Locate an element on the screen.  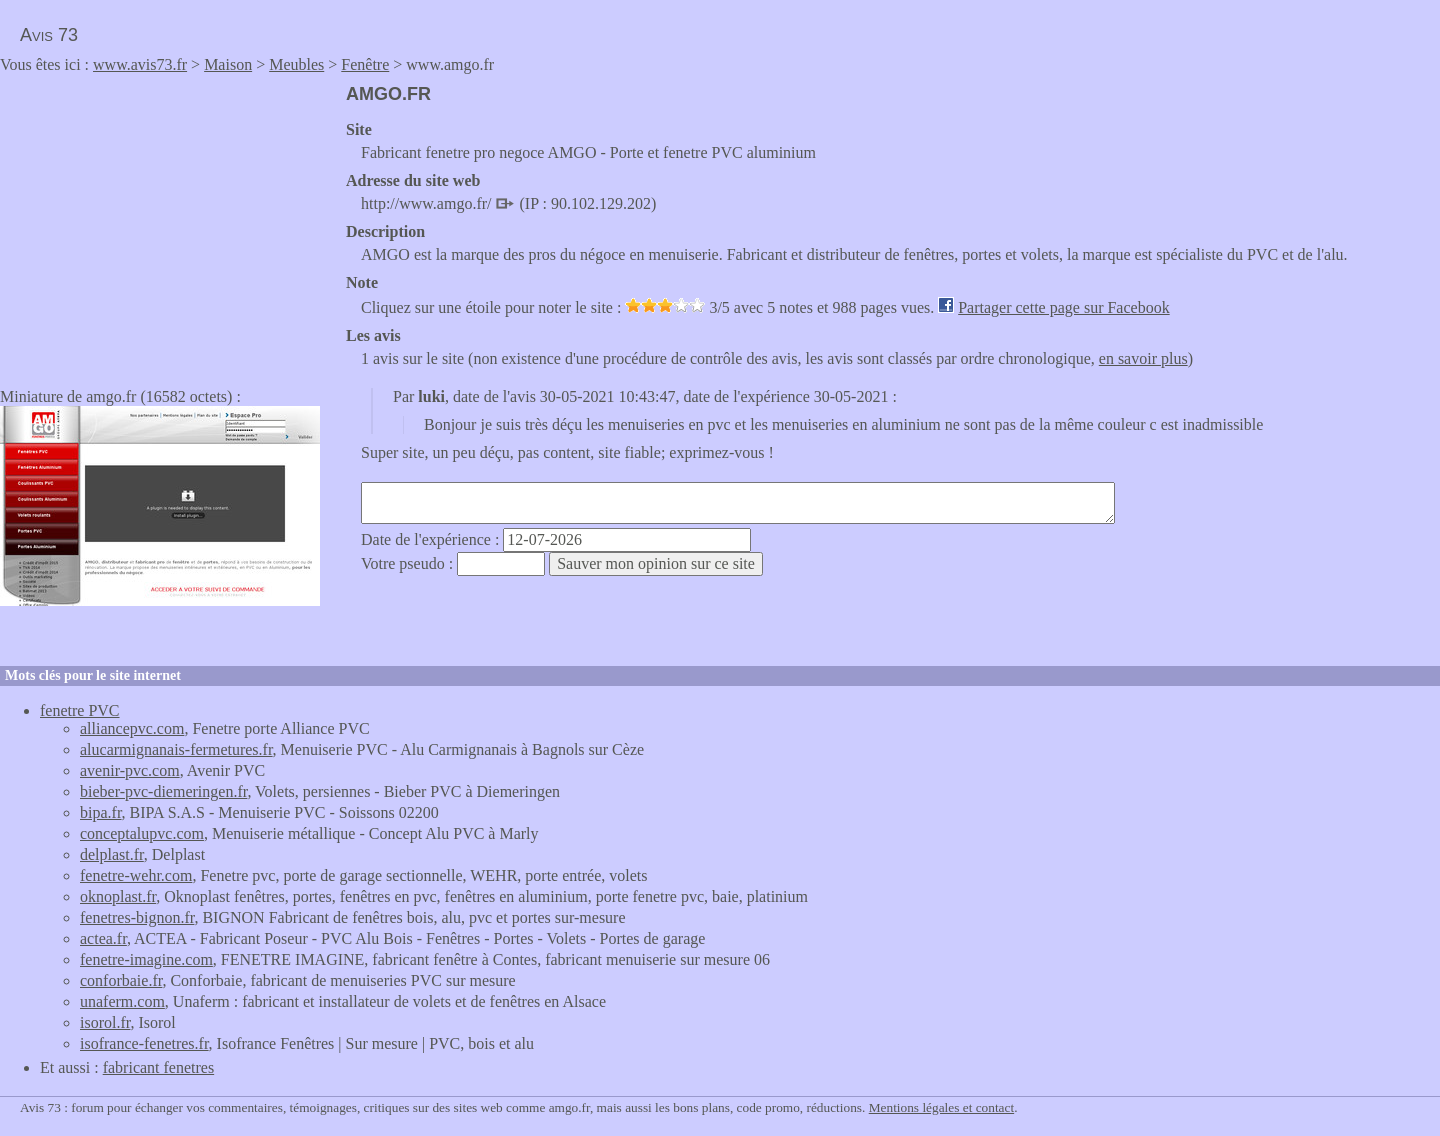
Meubles is located at coordinates (296, 64).